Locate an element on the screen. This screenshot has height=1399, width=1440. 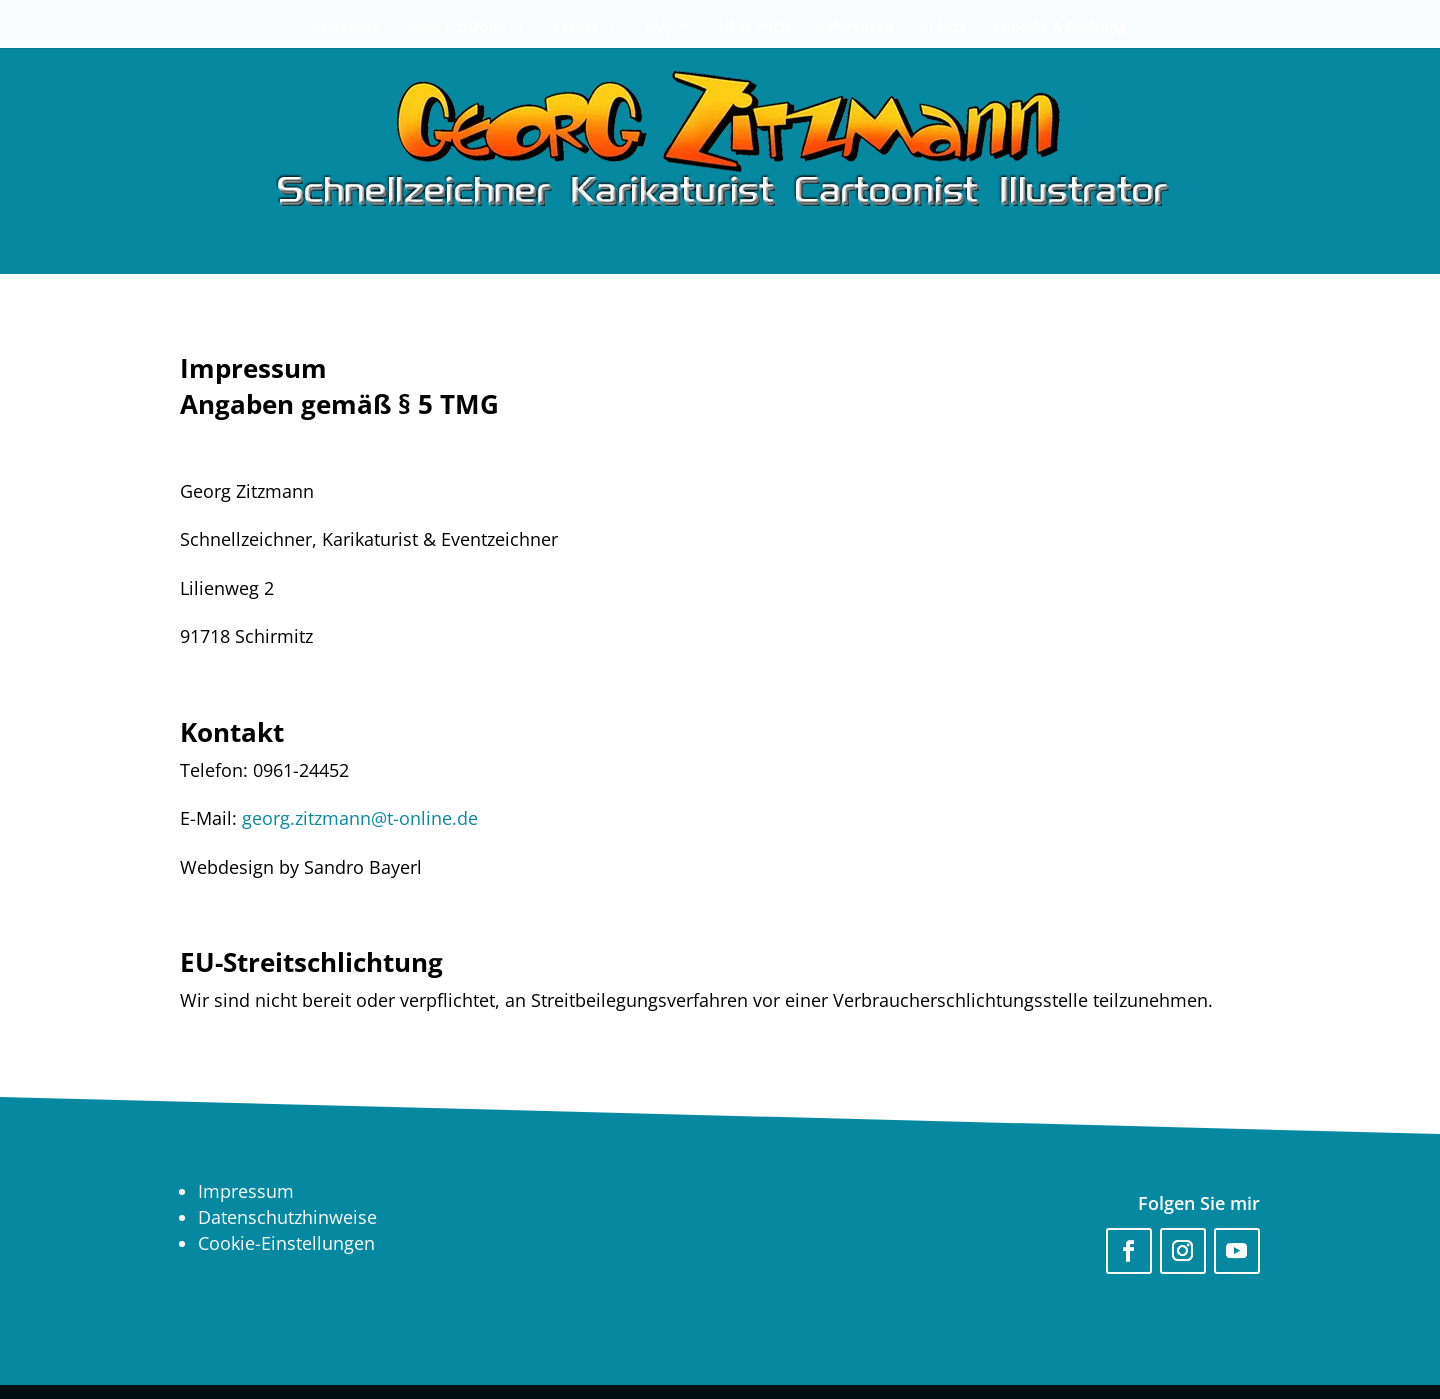
Datenschutzhinweise is located at coordinates (287, 1217).